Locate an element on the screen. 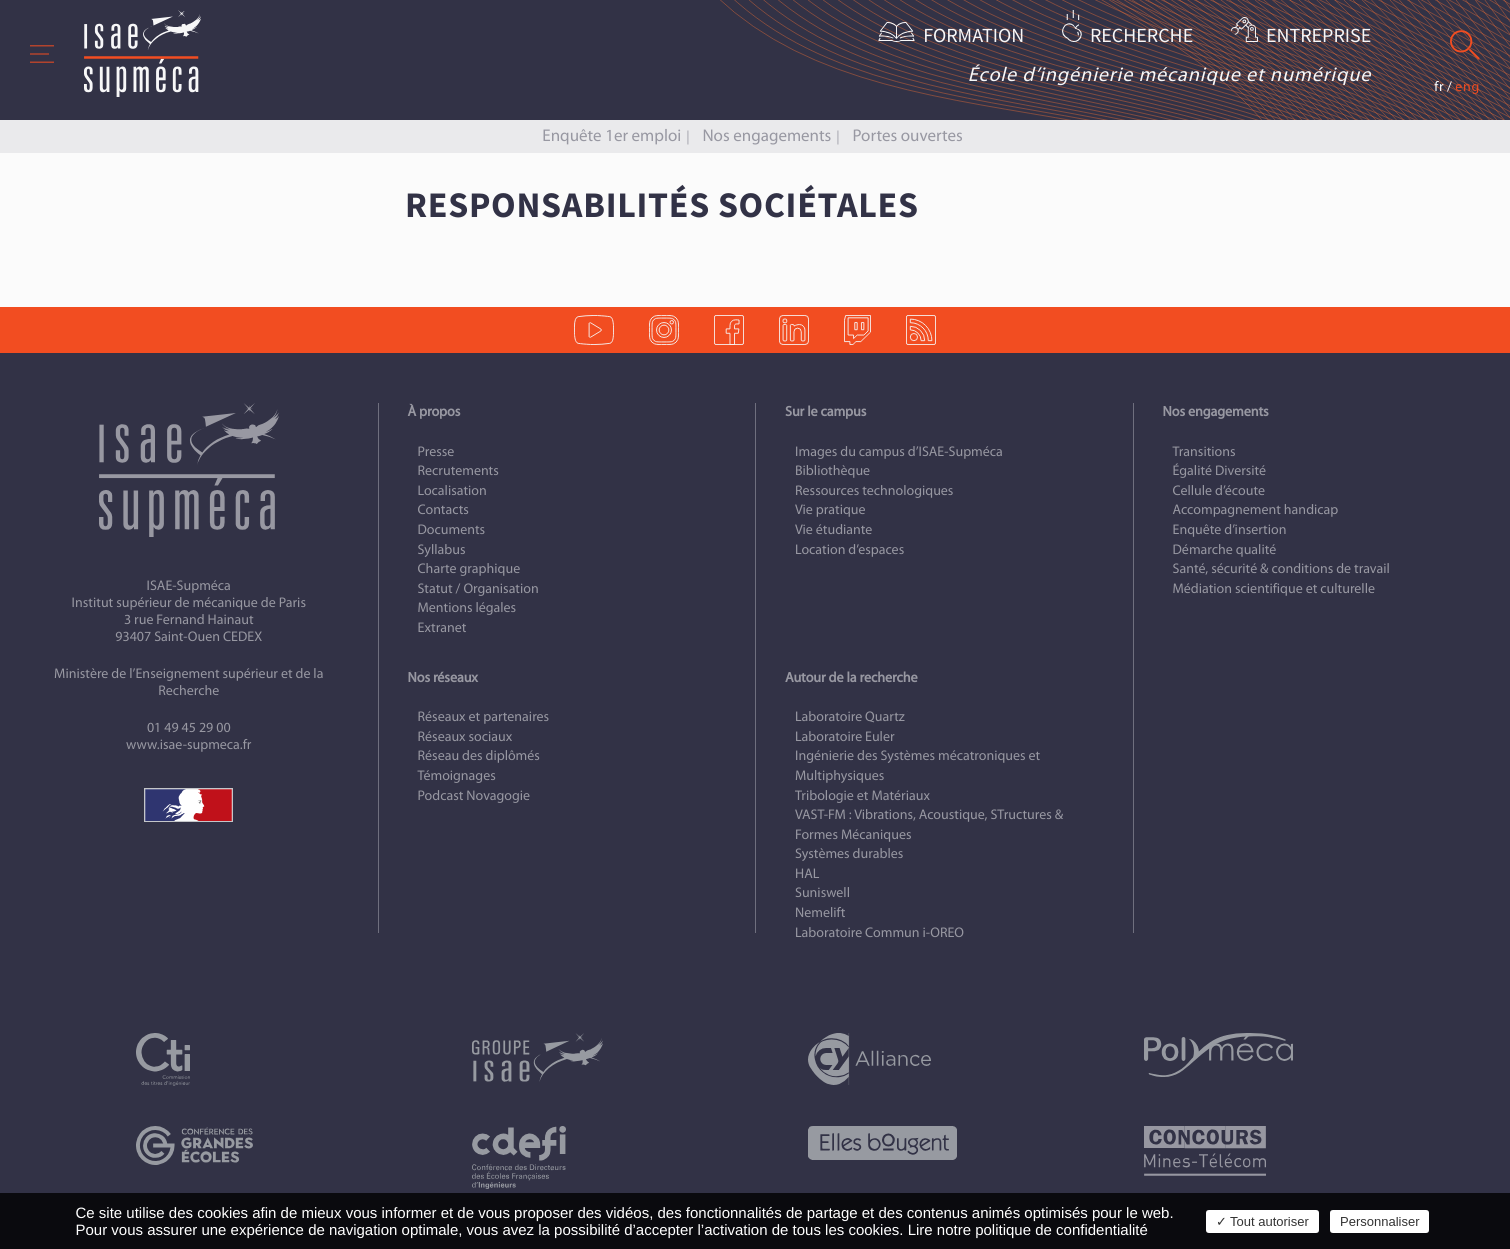  Tribologie et Matériaux is located at coordinates (862, 795).